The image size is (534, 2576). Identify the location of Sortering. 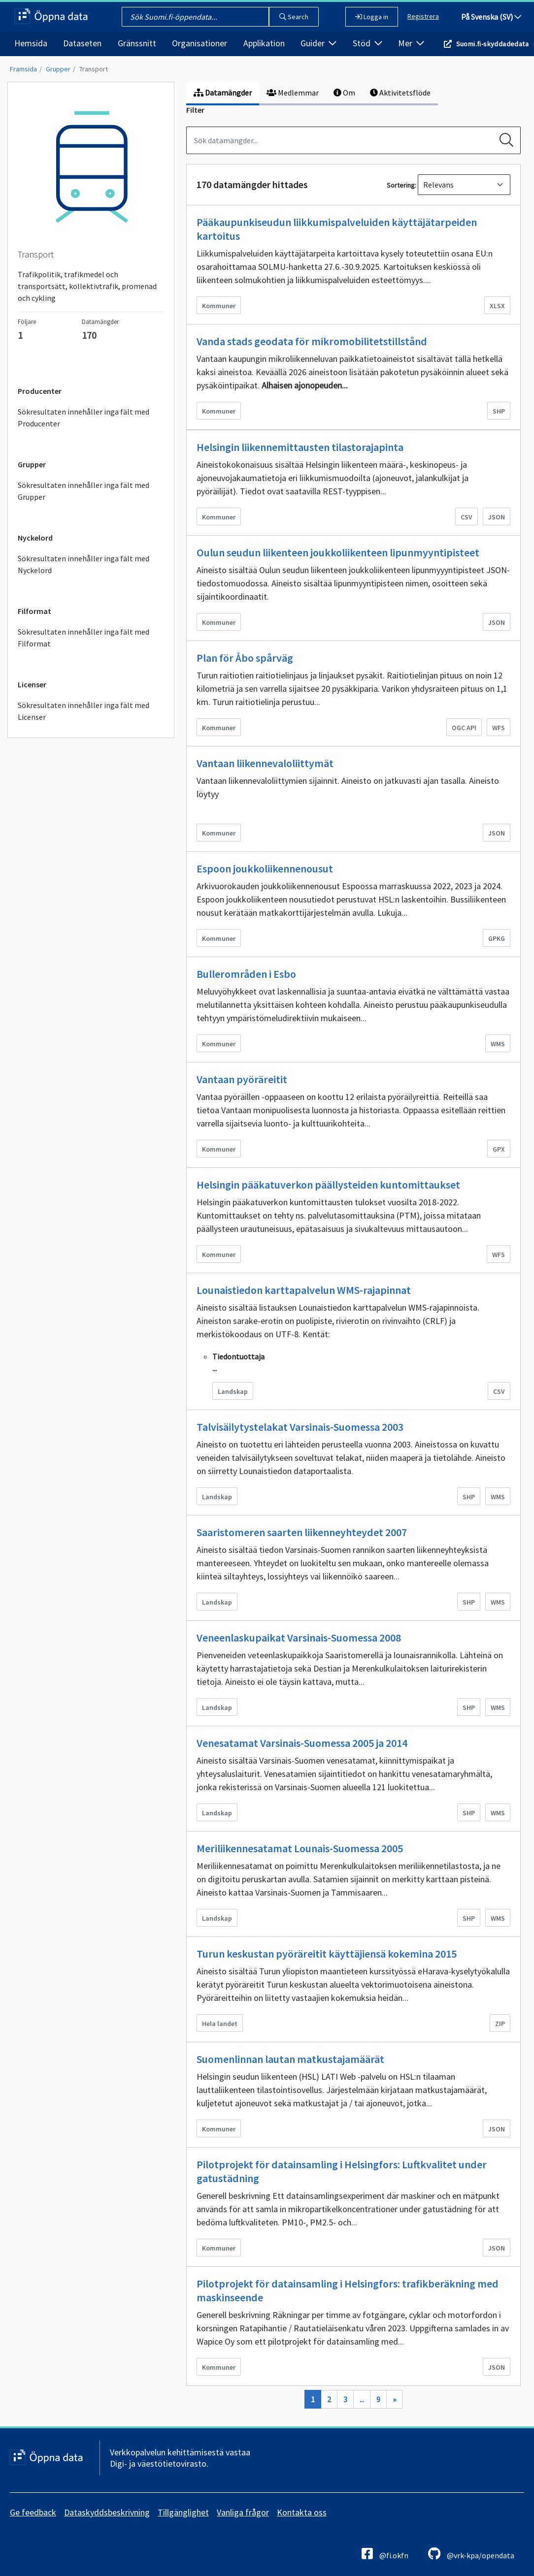
(401, 185).